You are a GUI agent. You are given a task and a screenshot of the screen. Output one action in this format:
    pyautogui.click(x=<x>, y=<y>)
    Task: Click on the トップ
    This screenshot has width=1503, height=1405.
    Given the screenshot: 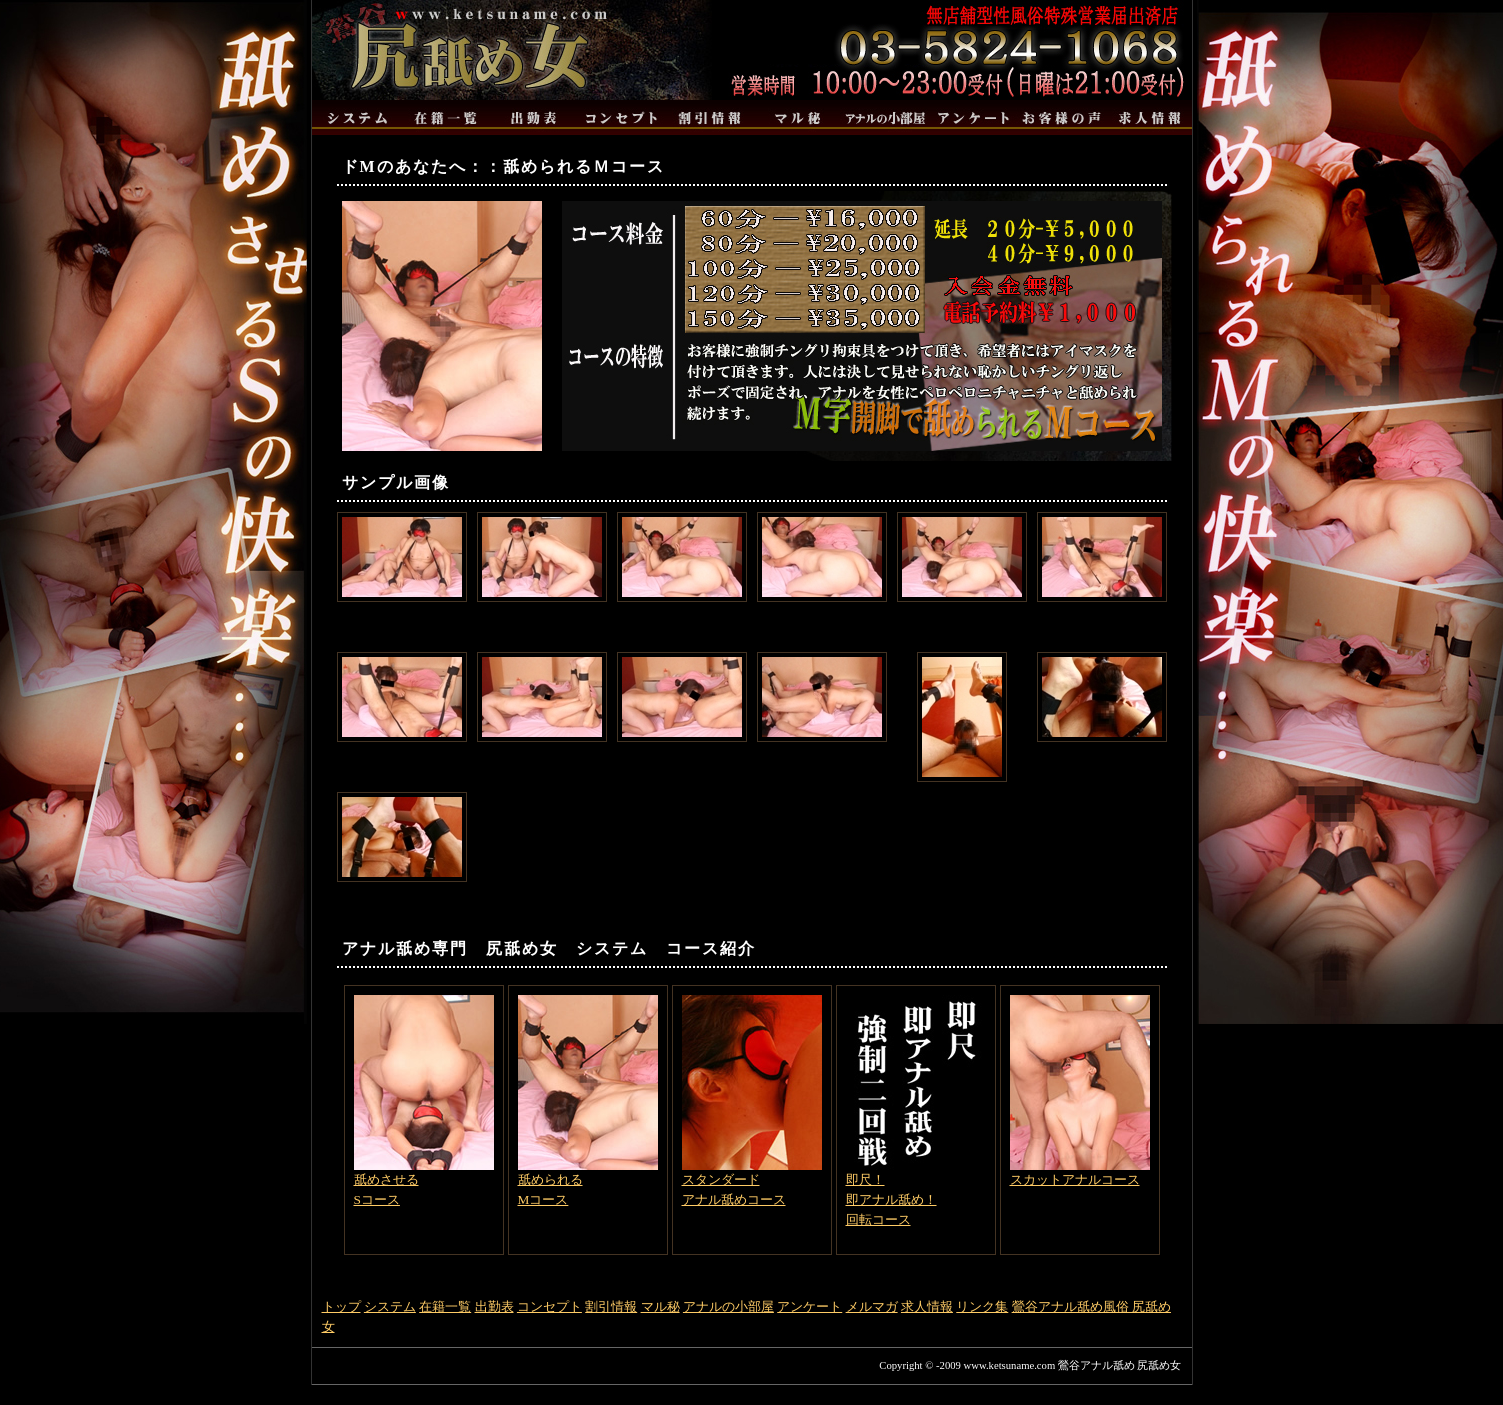 What is the action you would take?
    pyautogui.click(x=341, y=1306)
    